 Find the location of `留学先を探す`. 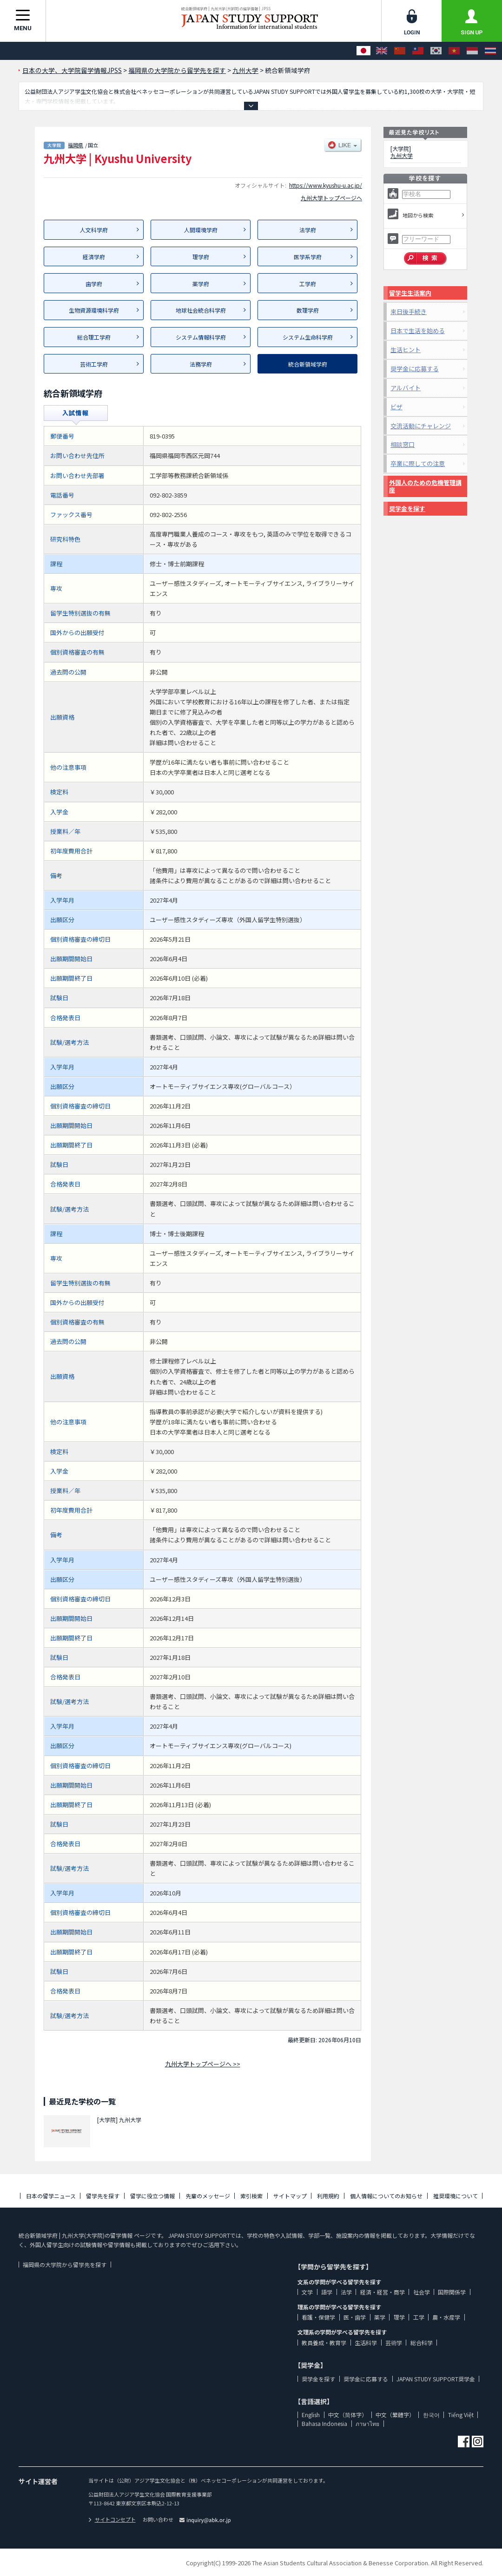

留学先を探す is located at coordinates (102, 2196).